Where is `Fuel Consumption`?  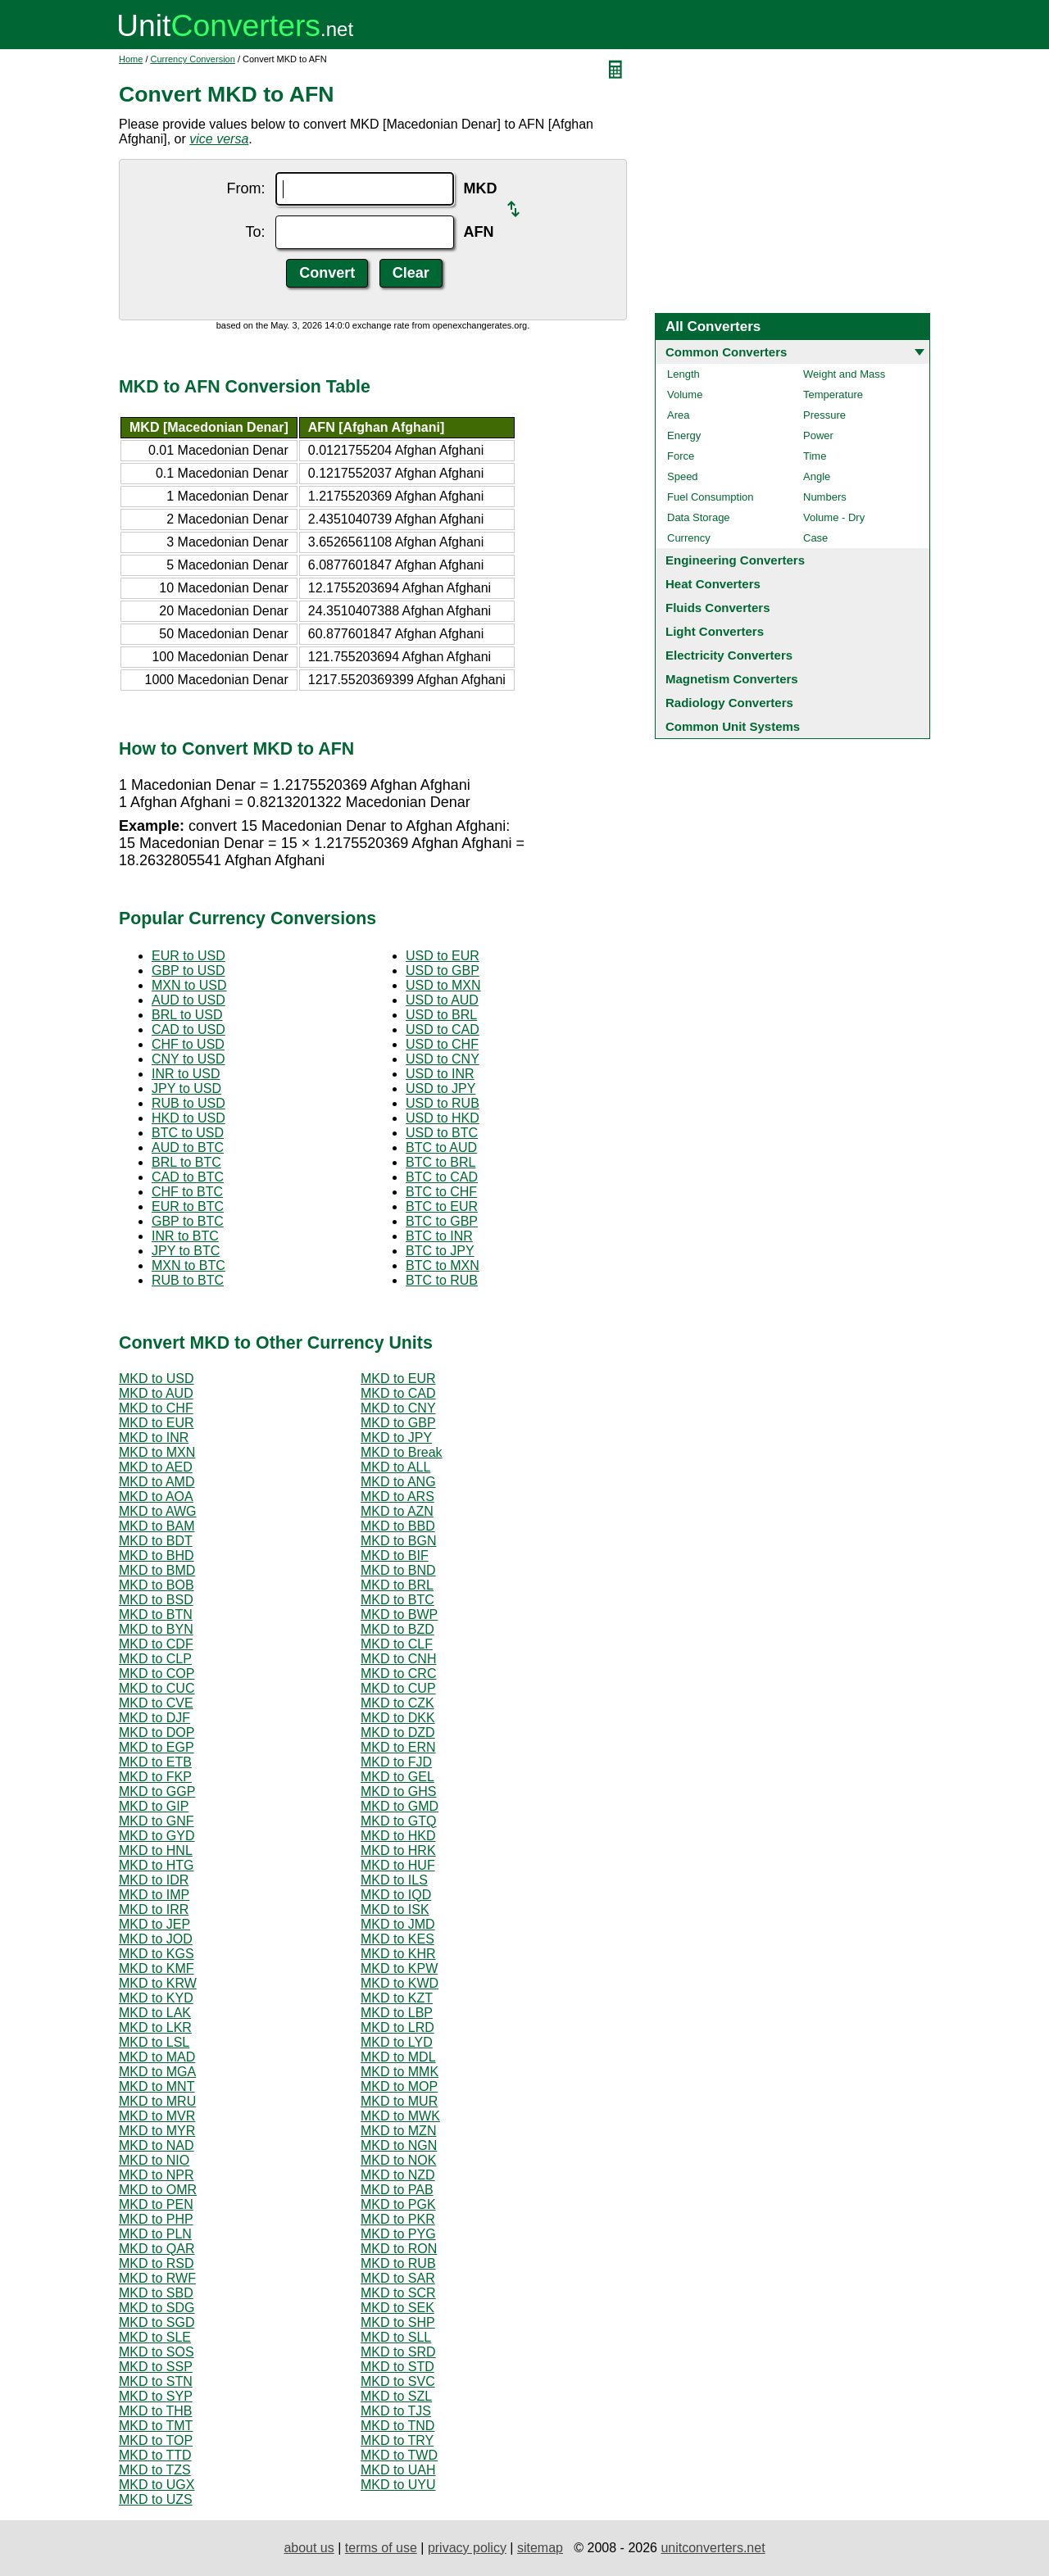 Fuel Consumption is located at coordinates (710, 497).